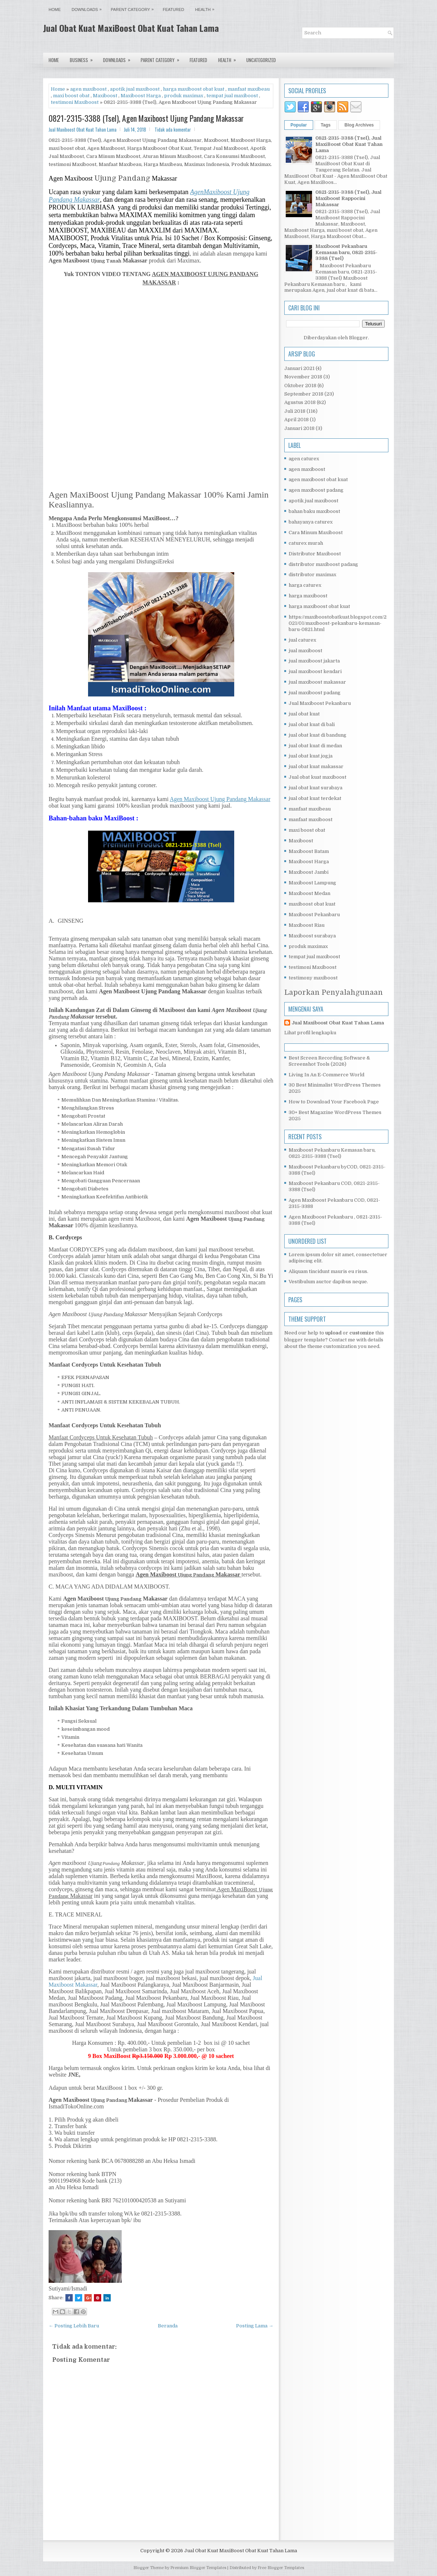 This screenshot has height=2576, width=437. I want to click on Januari 2018, so click(299, 428).